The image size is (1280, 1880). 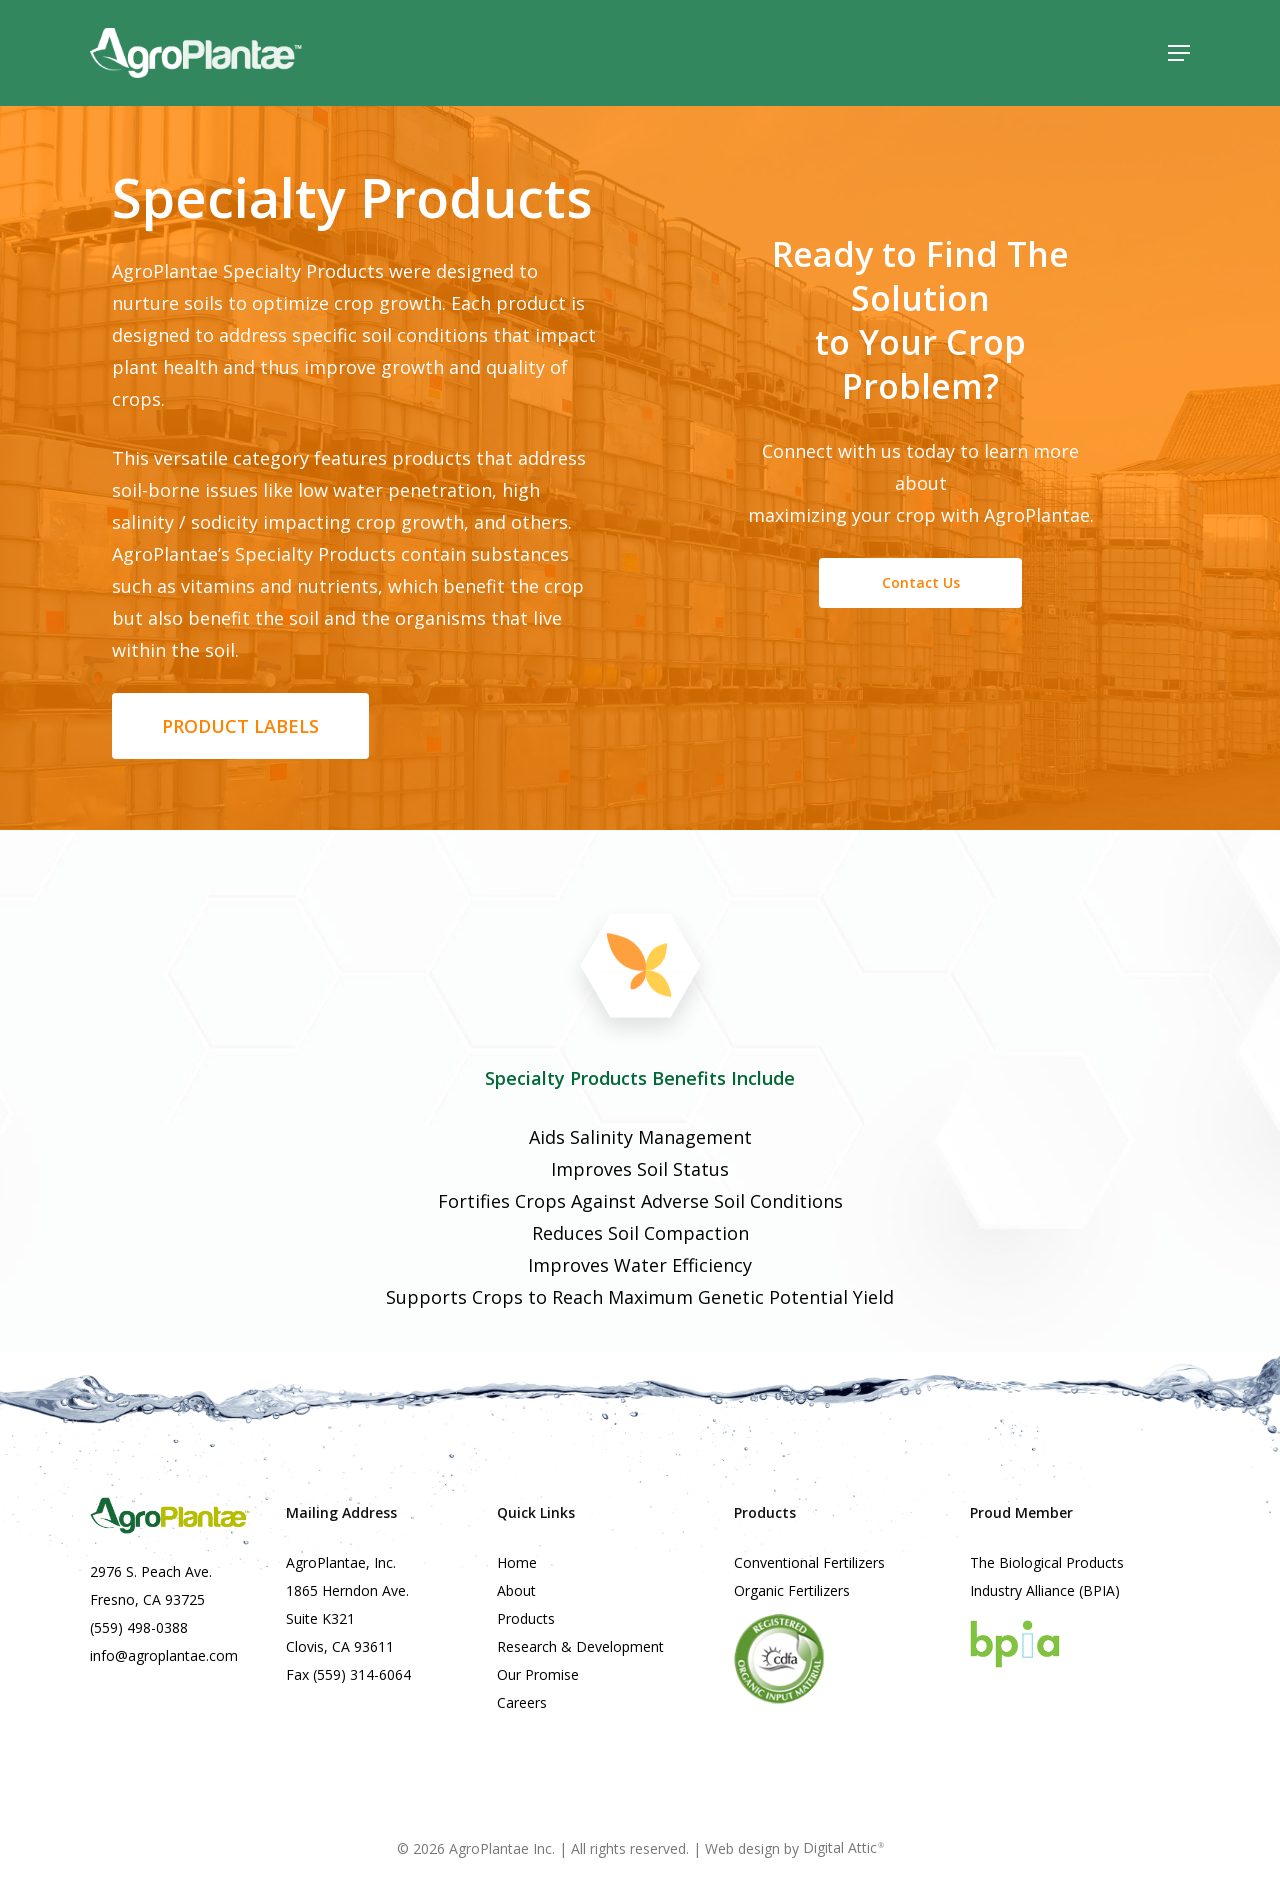 I want to click on info@agroplantae.com, so click(x=164, y=1655).